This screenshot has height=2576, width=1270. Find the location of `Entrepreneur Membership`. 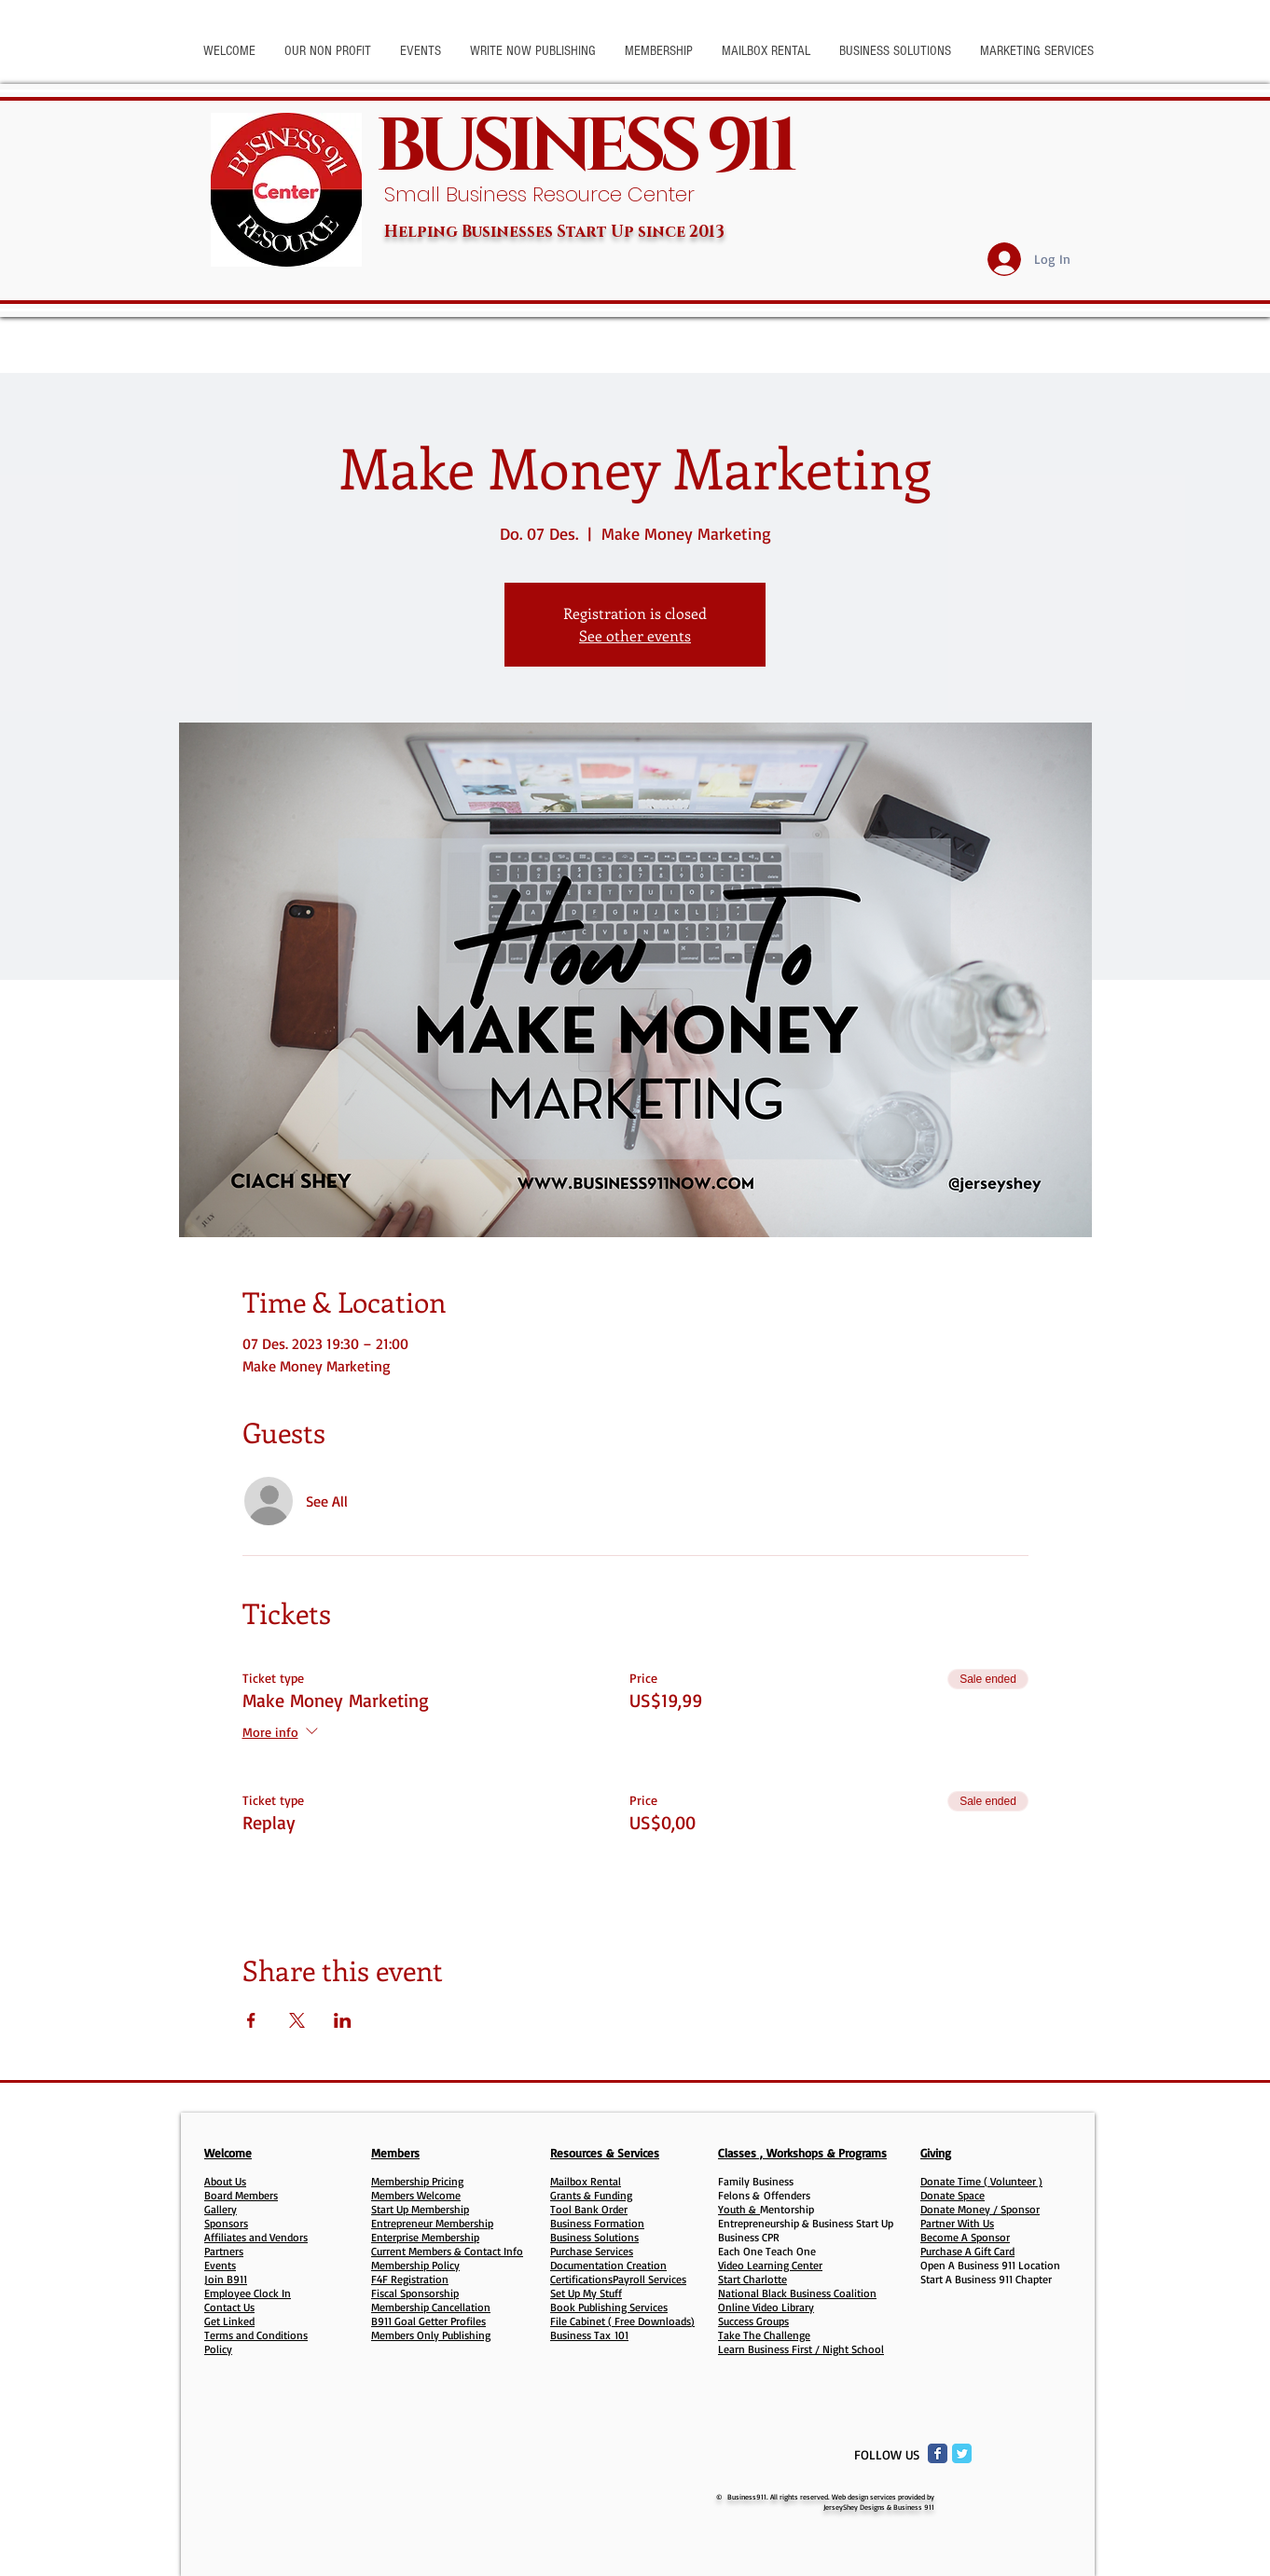

Entrepreneur Membership is located at coordinates (432, 2223).